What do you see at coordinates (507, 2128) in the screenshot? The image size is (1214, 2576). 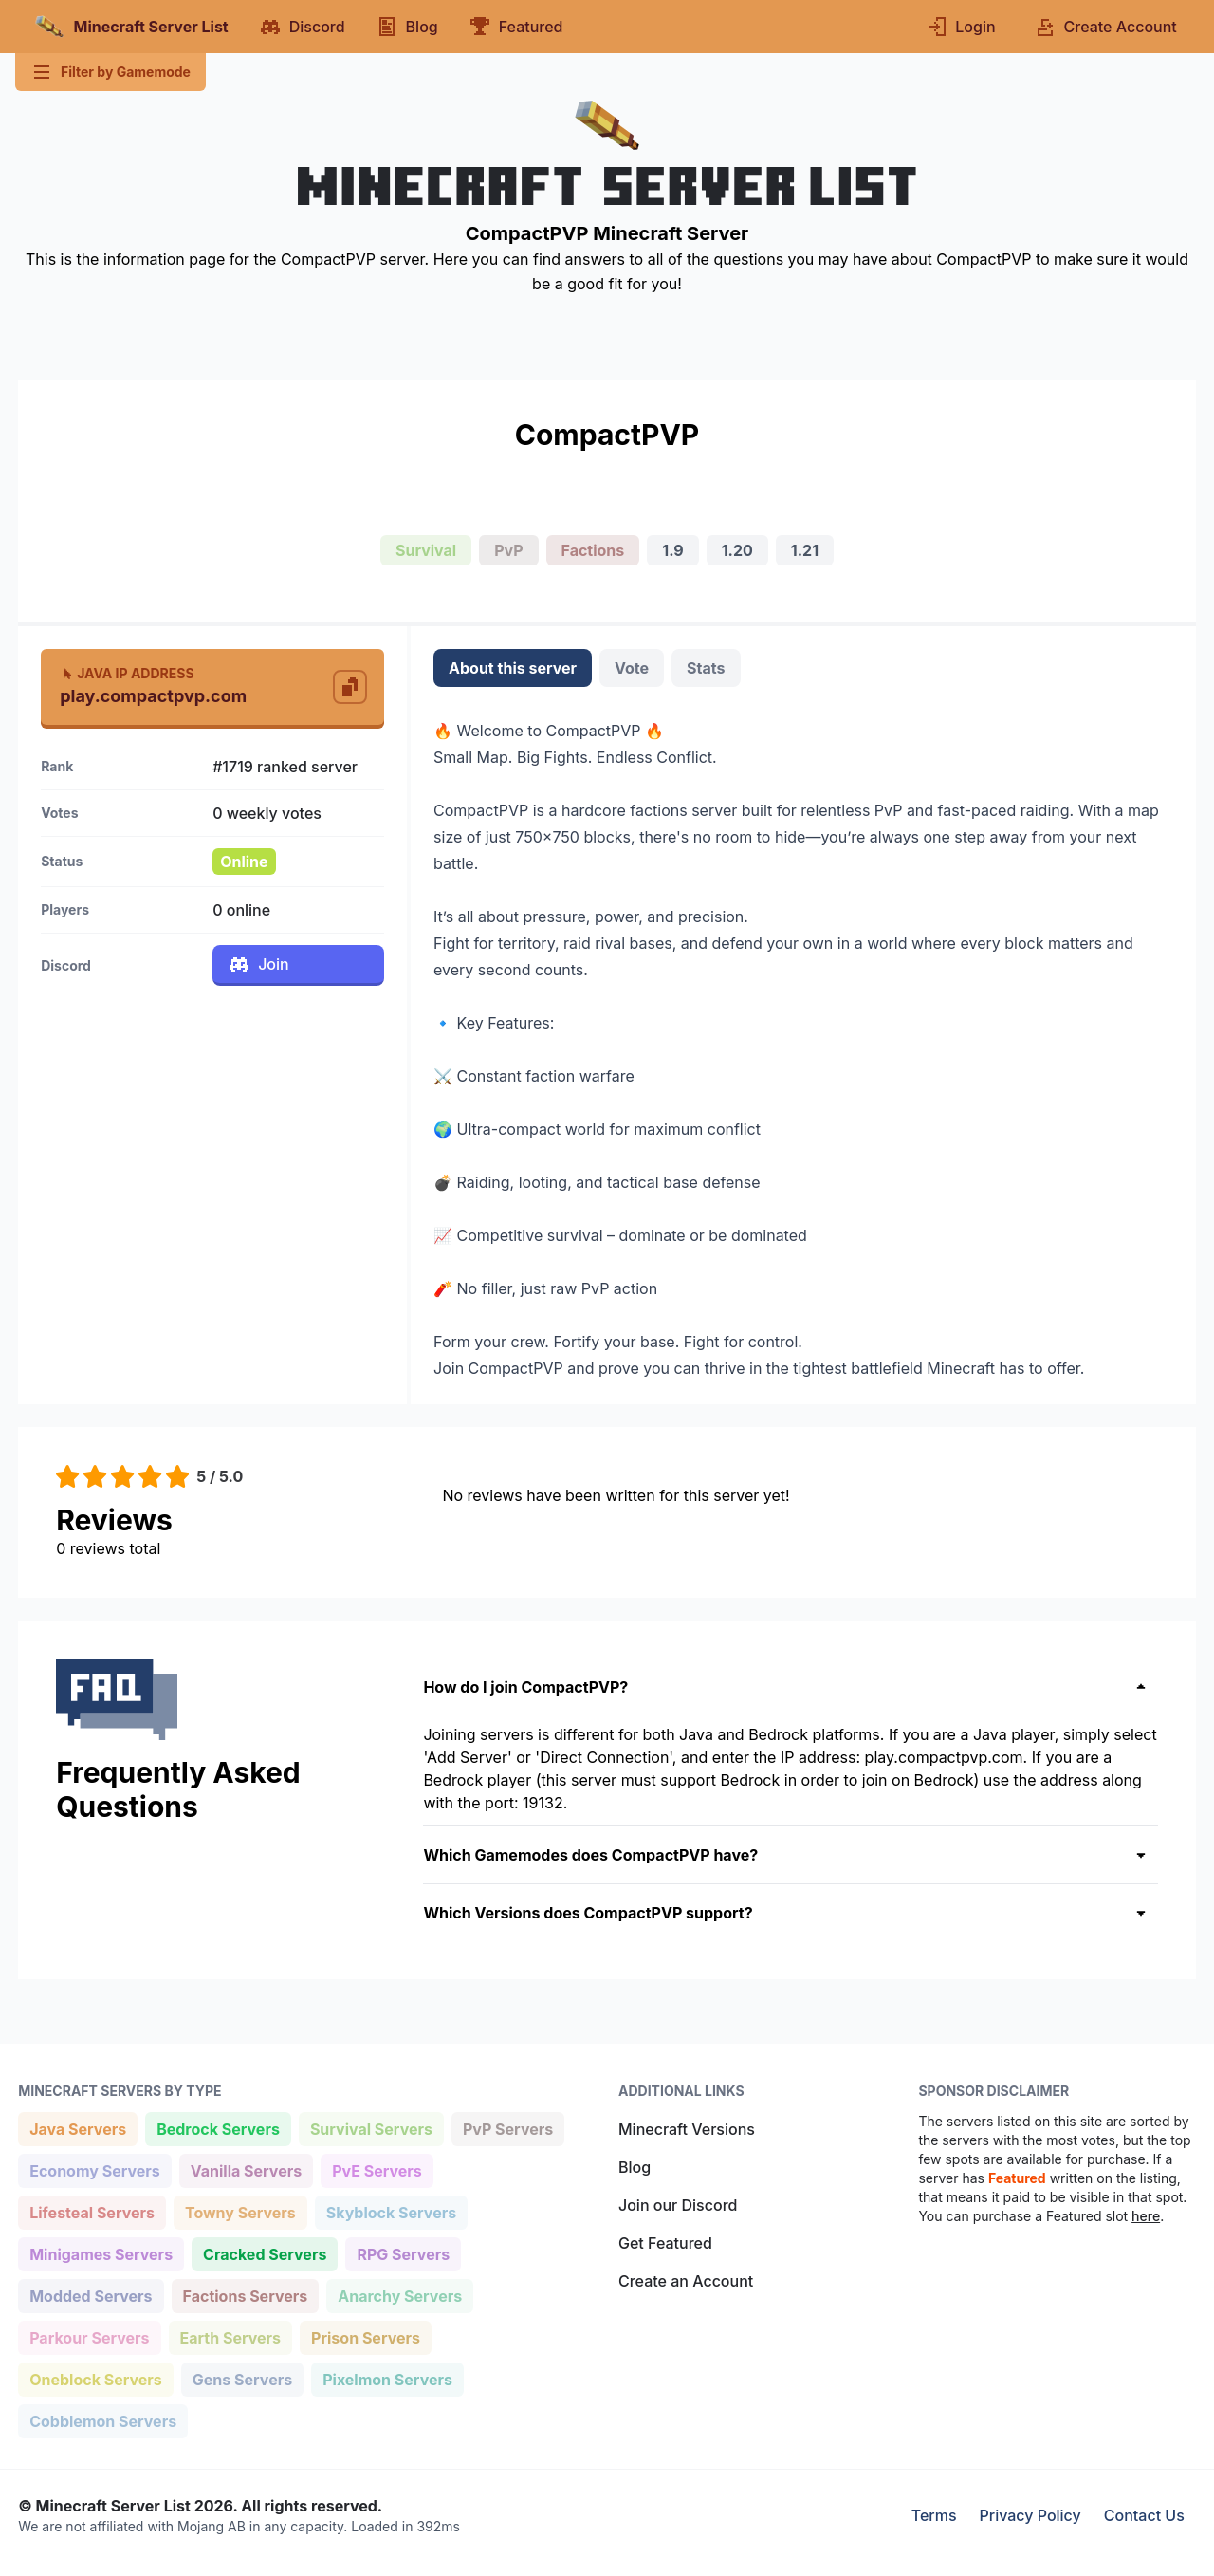 I see `PvP Servers` at bounding box center [507, 2128].